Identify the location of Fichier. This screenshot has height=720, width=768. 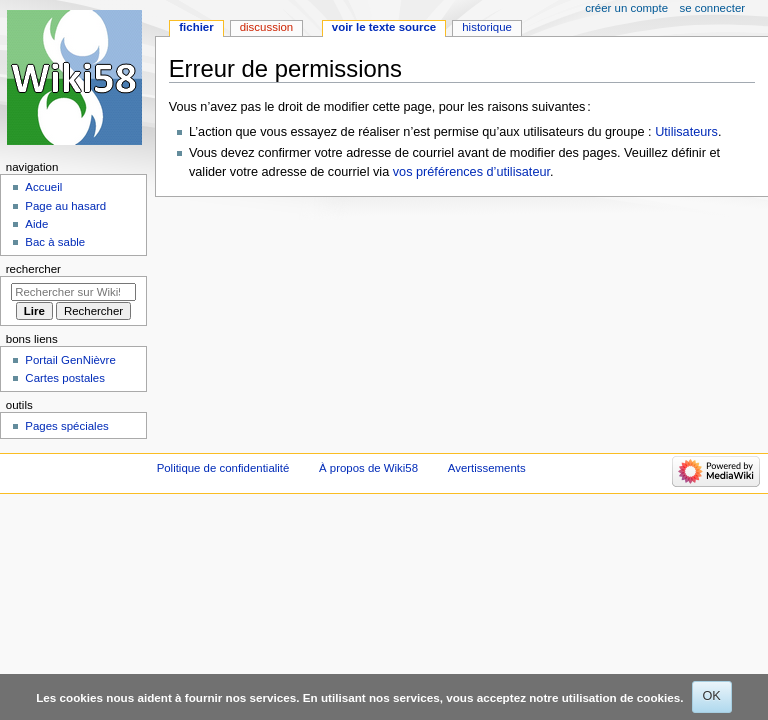
(196, 27).